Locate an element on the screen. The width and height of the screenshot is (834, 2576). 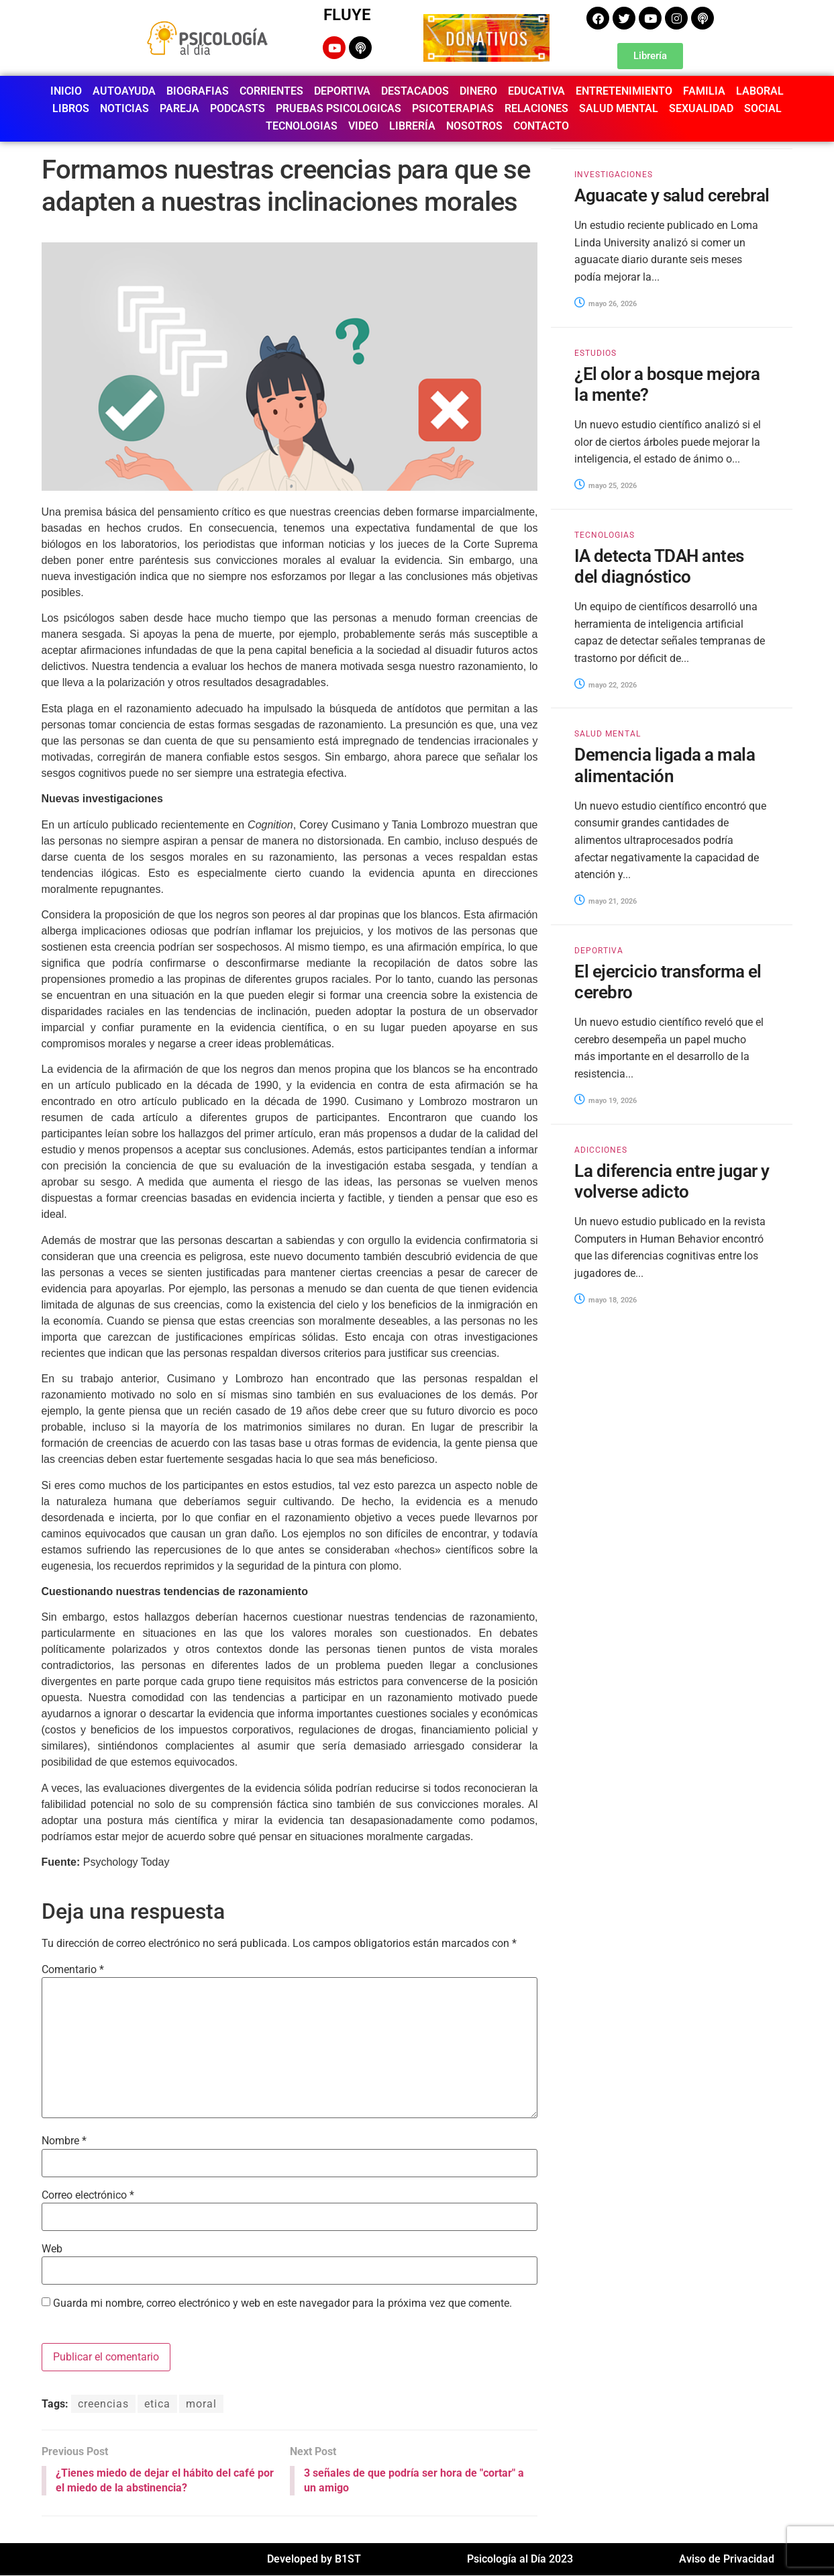
SOCIAL is located at coordinates (763, 108).